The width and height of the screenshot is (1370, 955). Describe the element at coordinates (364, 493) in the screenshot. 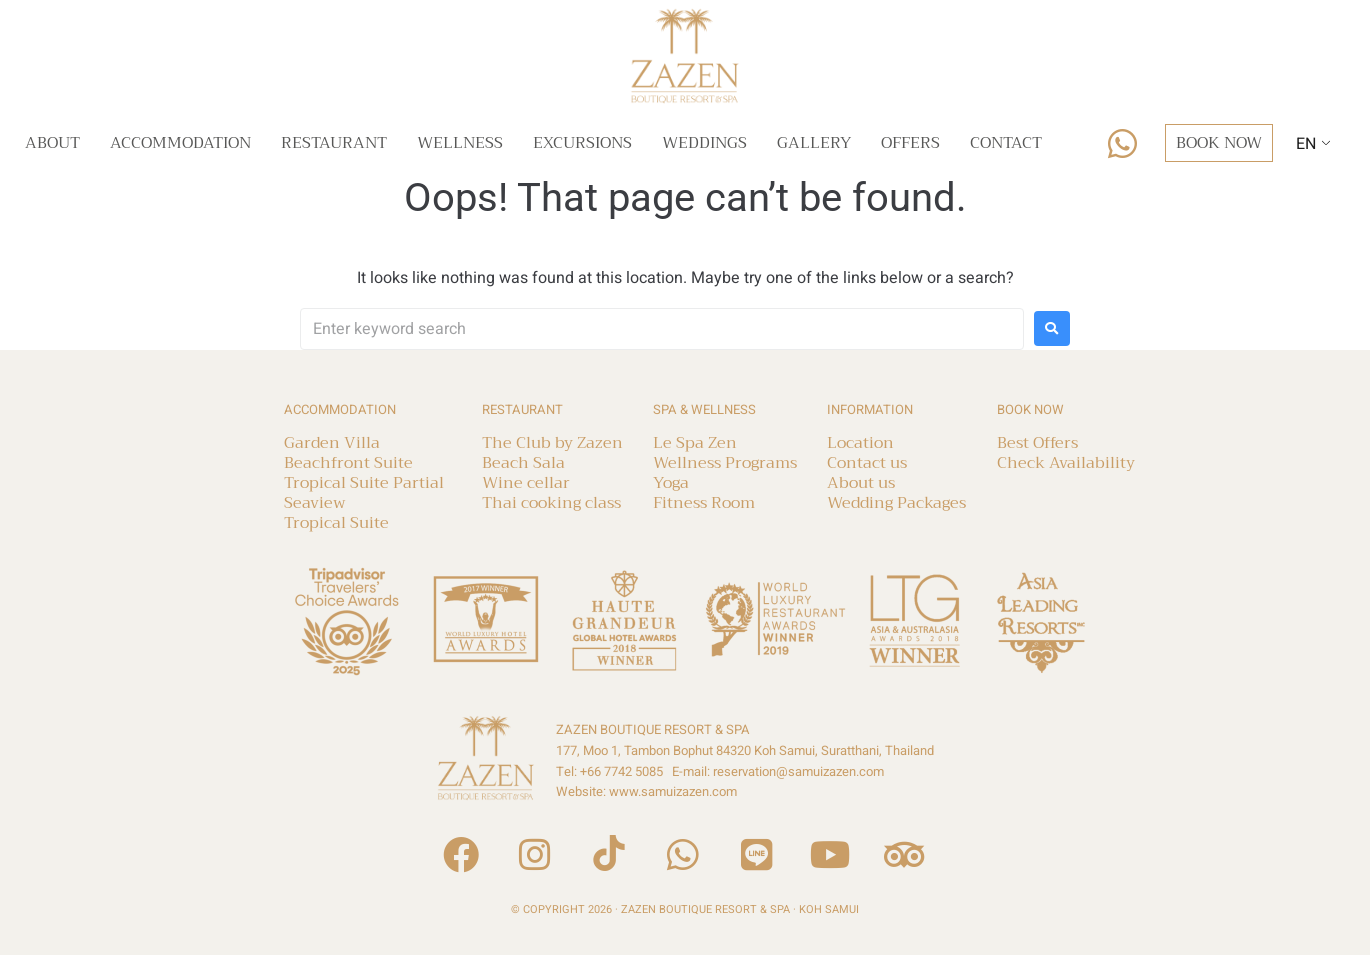

I see `Tropical Suite Partial Seaview` at that location.